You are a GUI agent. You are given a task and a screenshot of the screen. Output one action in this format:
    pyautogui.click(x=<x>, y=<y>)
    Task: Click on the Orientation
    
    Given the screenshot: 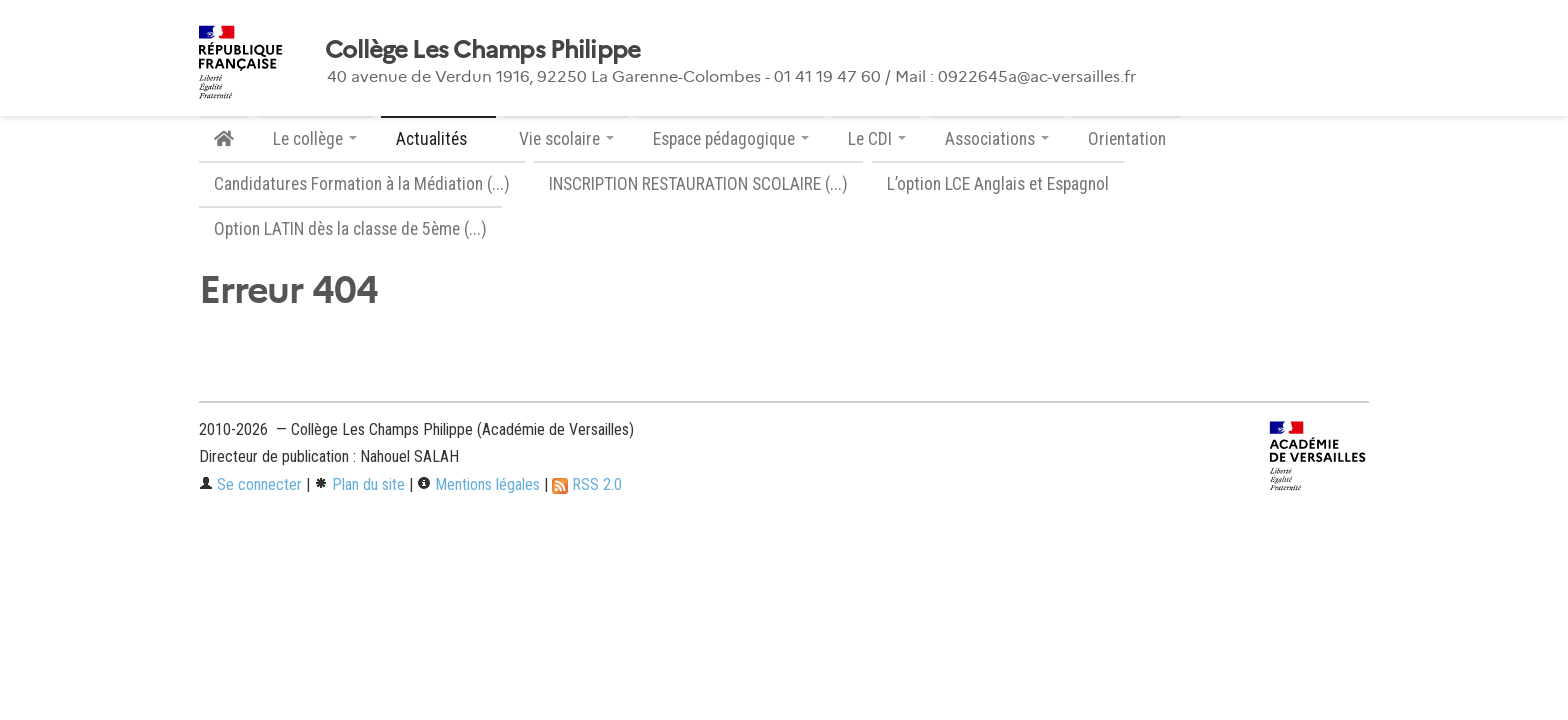 What is the action you would take?
    pyautogui.click(x=1127, y=139)
    